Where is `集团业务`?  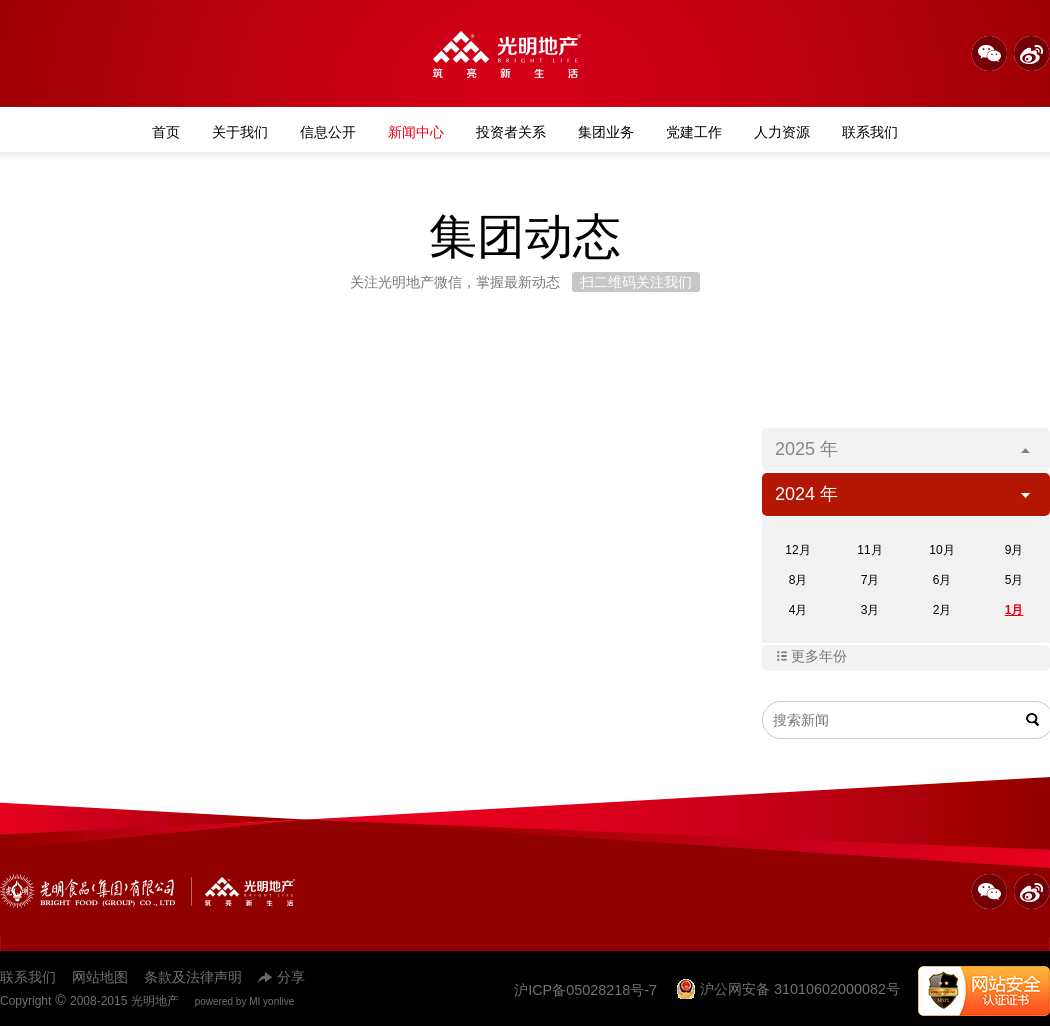
集团业务 is located at coordinates (606, 132).